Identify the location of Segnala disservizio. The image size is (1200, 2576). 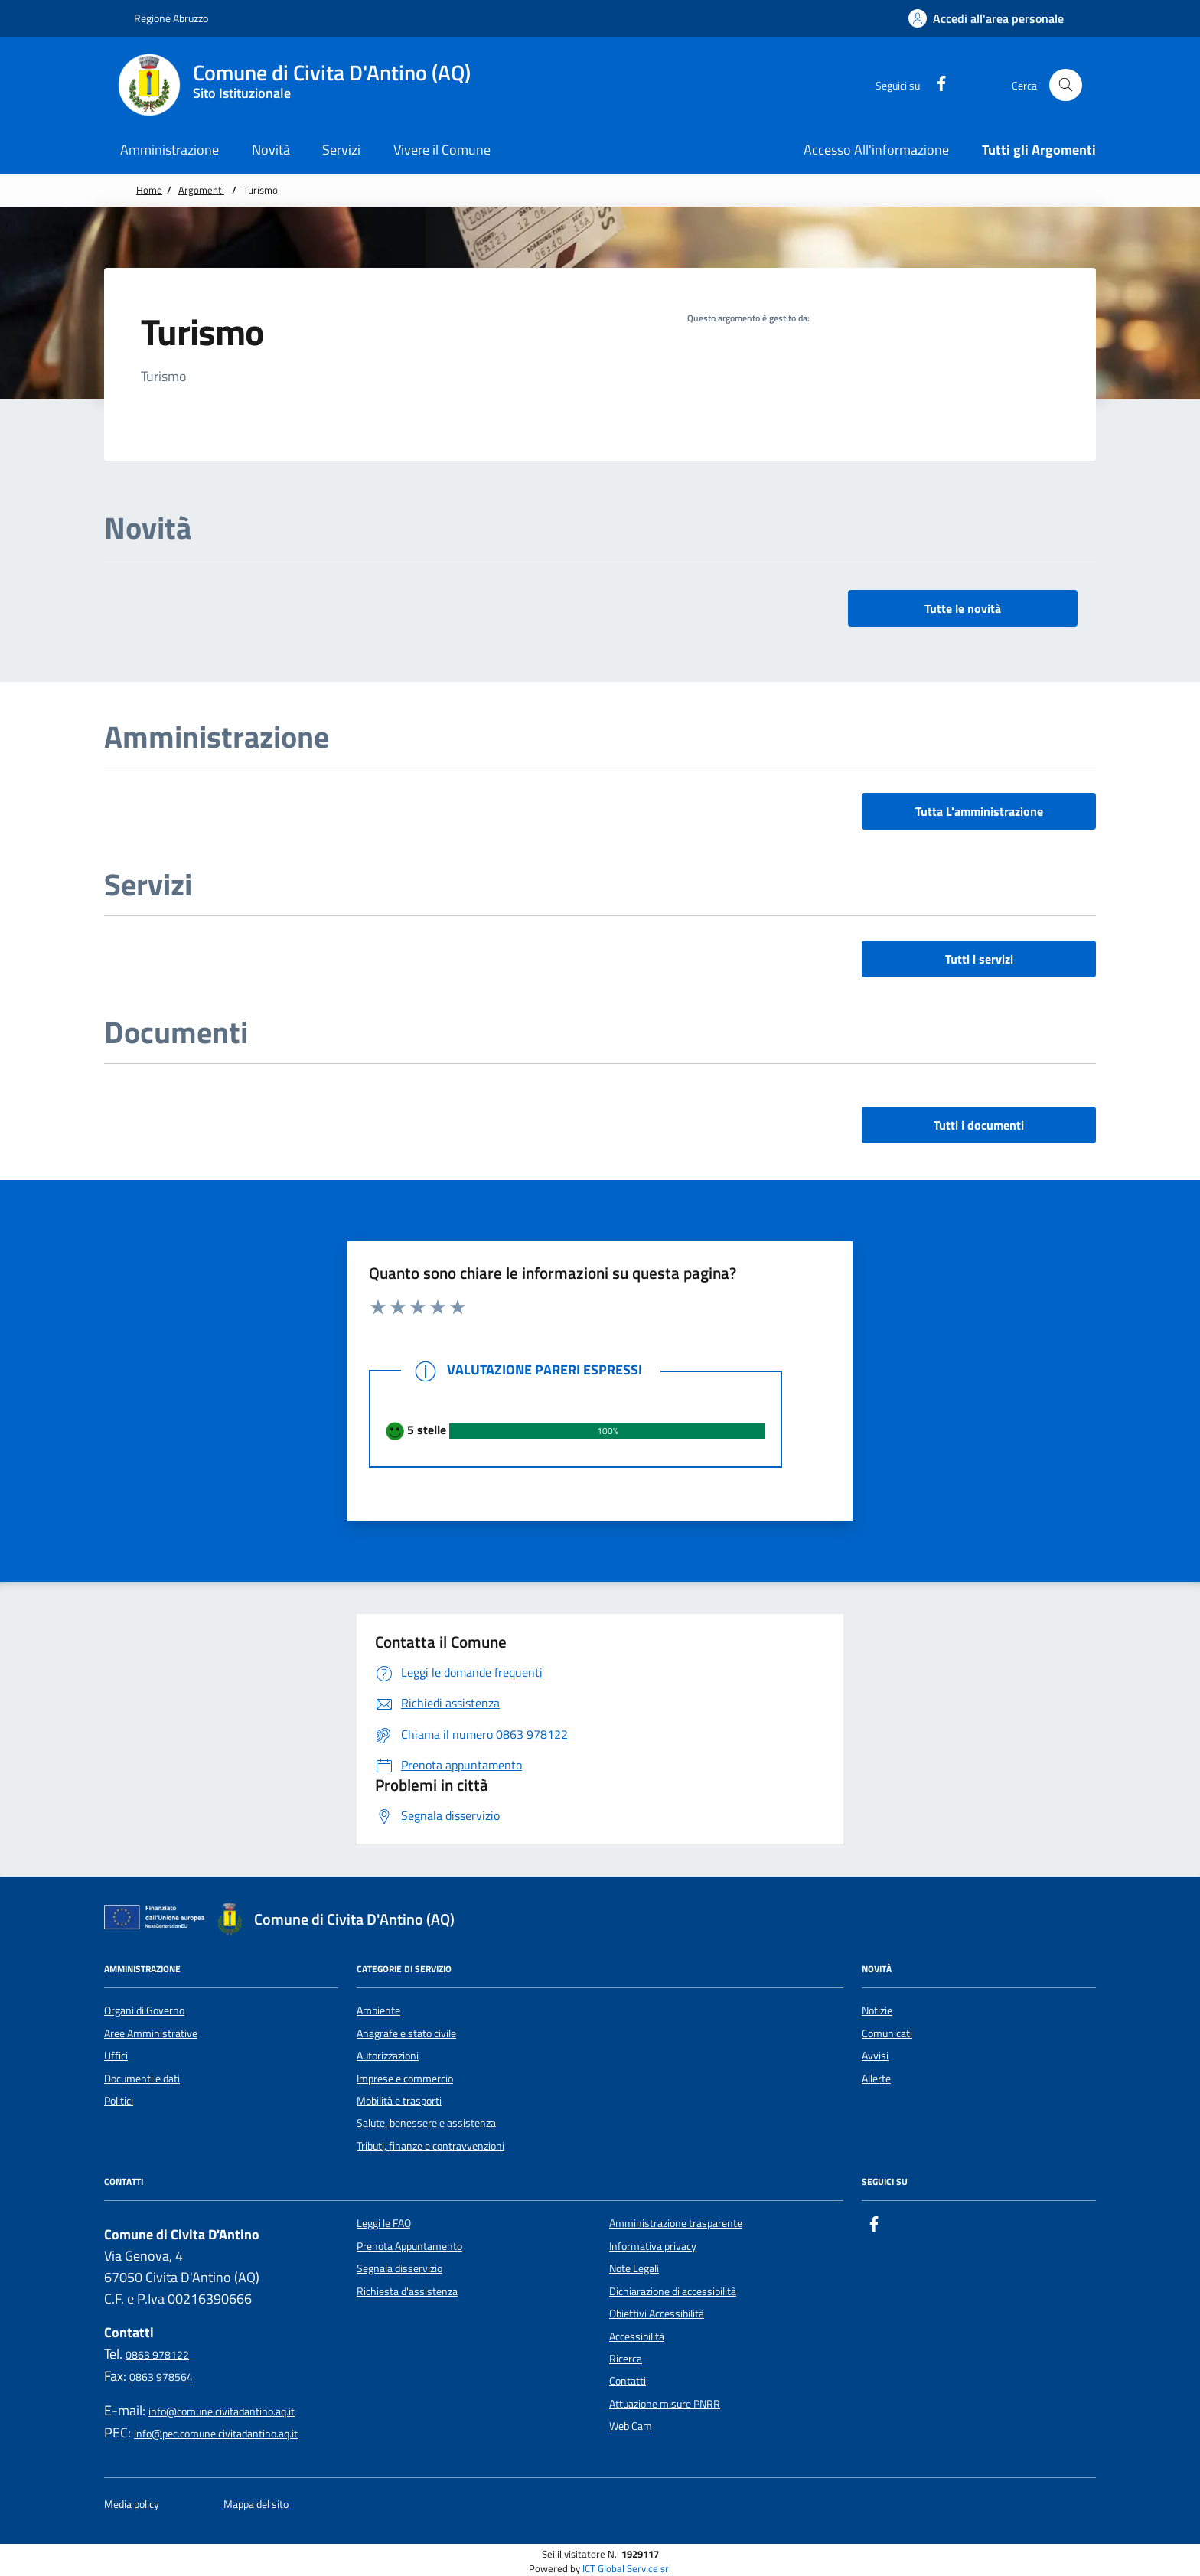
(399, 2268).